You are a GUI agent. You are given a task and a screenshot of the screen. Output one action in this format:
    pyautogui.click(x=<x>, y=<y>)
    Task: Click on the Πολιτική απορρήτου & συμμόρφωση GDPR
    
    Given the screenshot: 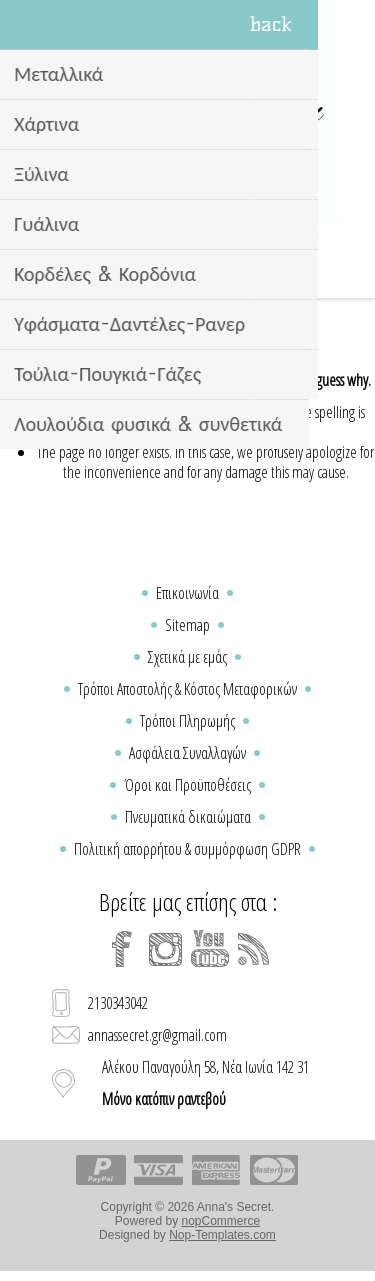 What is the action you would take?
    pyautogui.click(x=187, y=849)
    